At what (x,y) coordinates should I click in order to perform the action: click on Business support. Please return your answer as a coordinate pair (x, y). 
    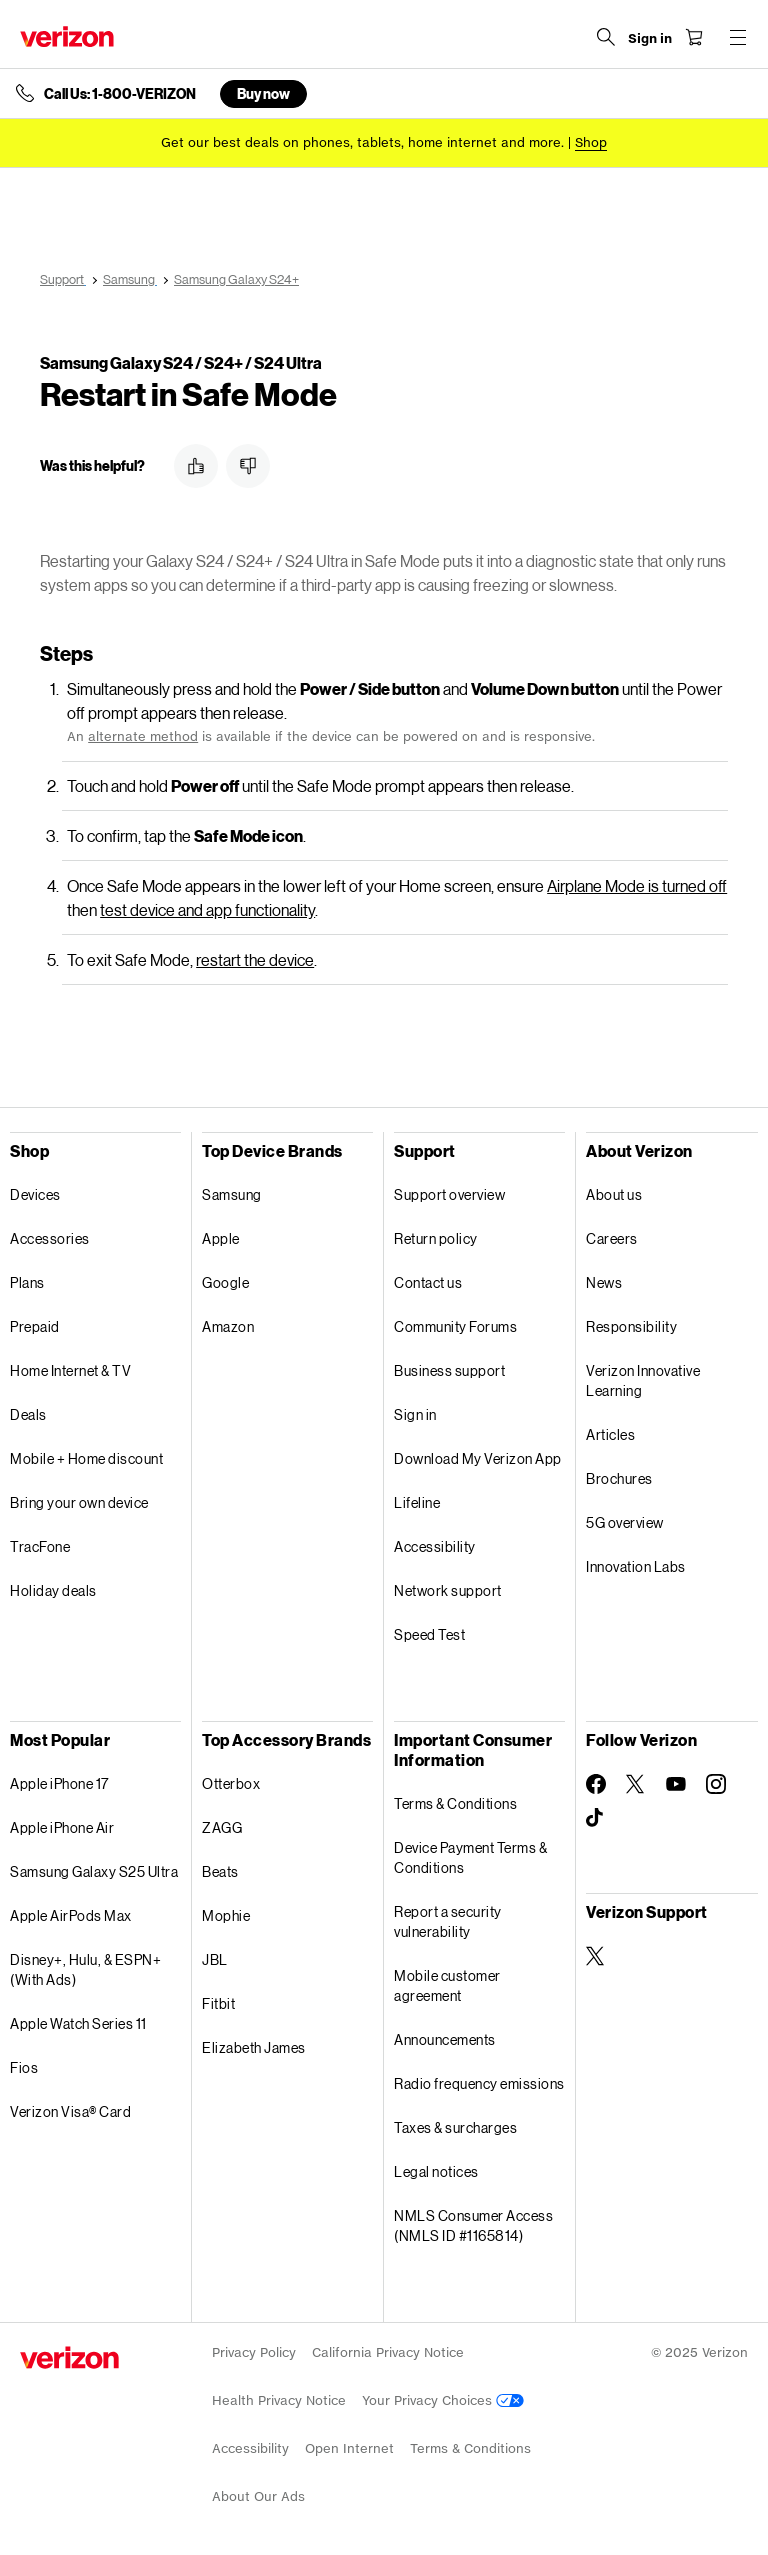
    Looking at the image, I should click on (449, 1370).